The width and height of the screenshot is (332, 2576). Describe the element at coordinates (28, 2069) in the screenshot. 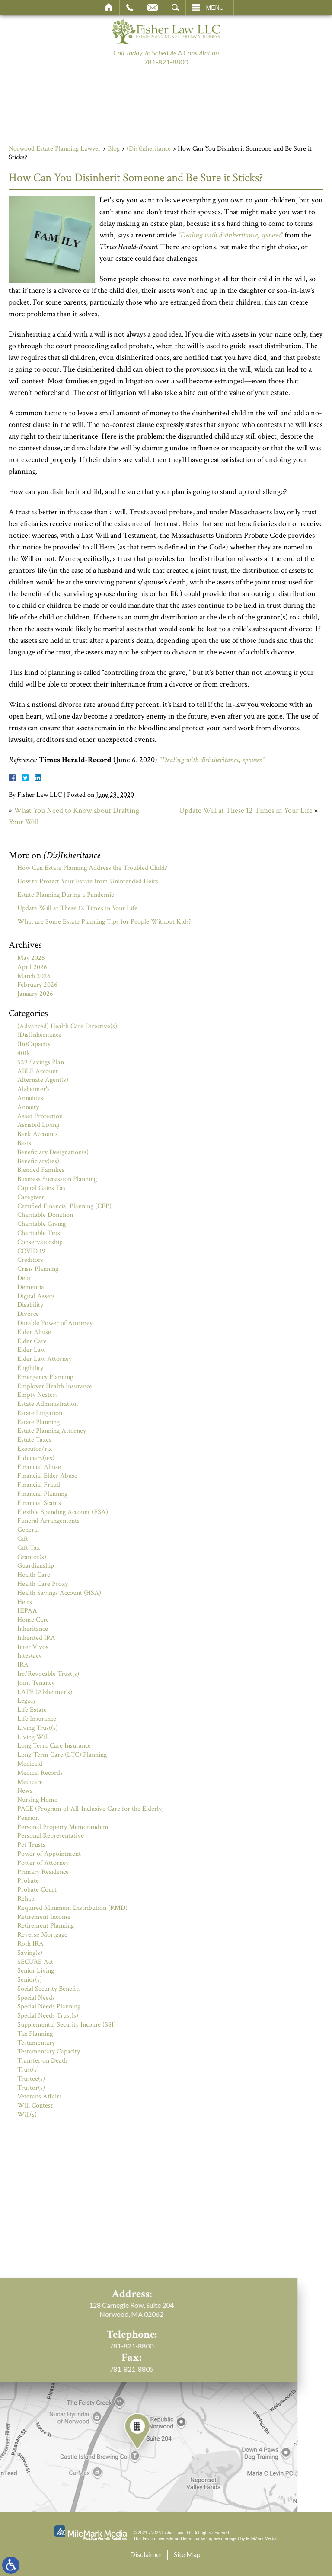

I see `Trust(s)` at that location.